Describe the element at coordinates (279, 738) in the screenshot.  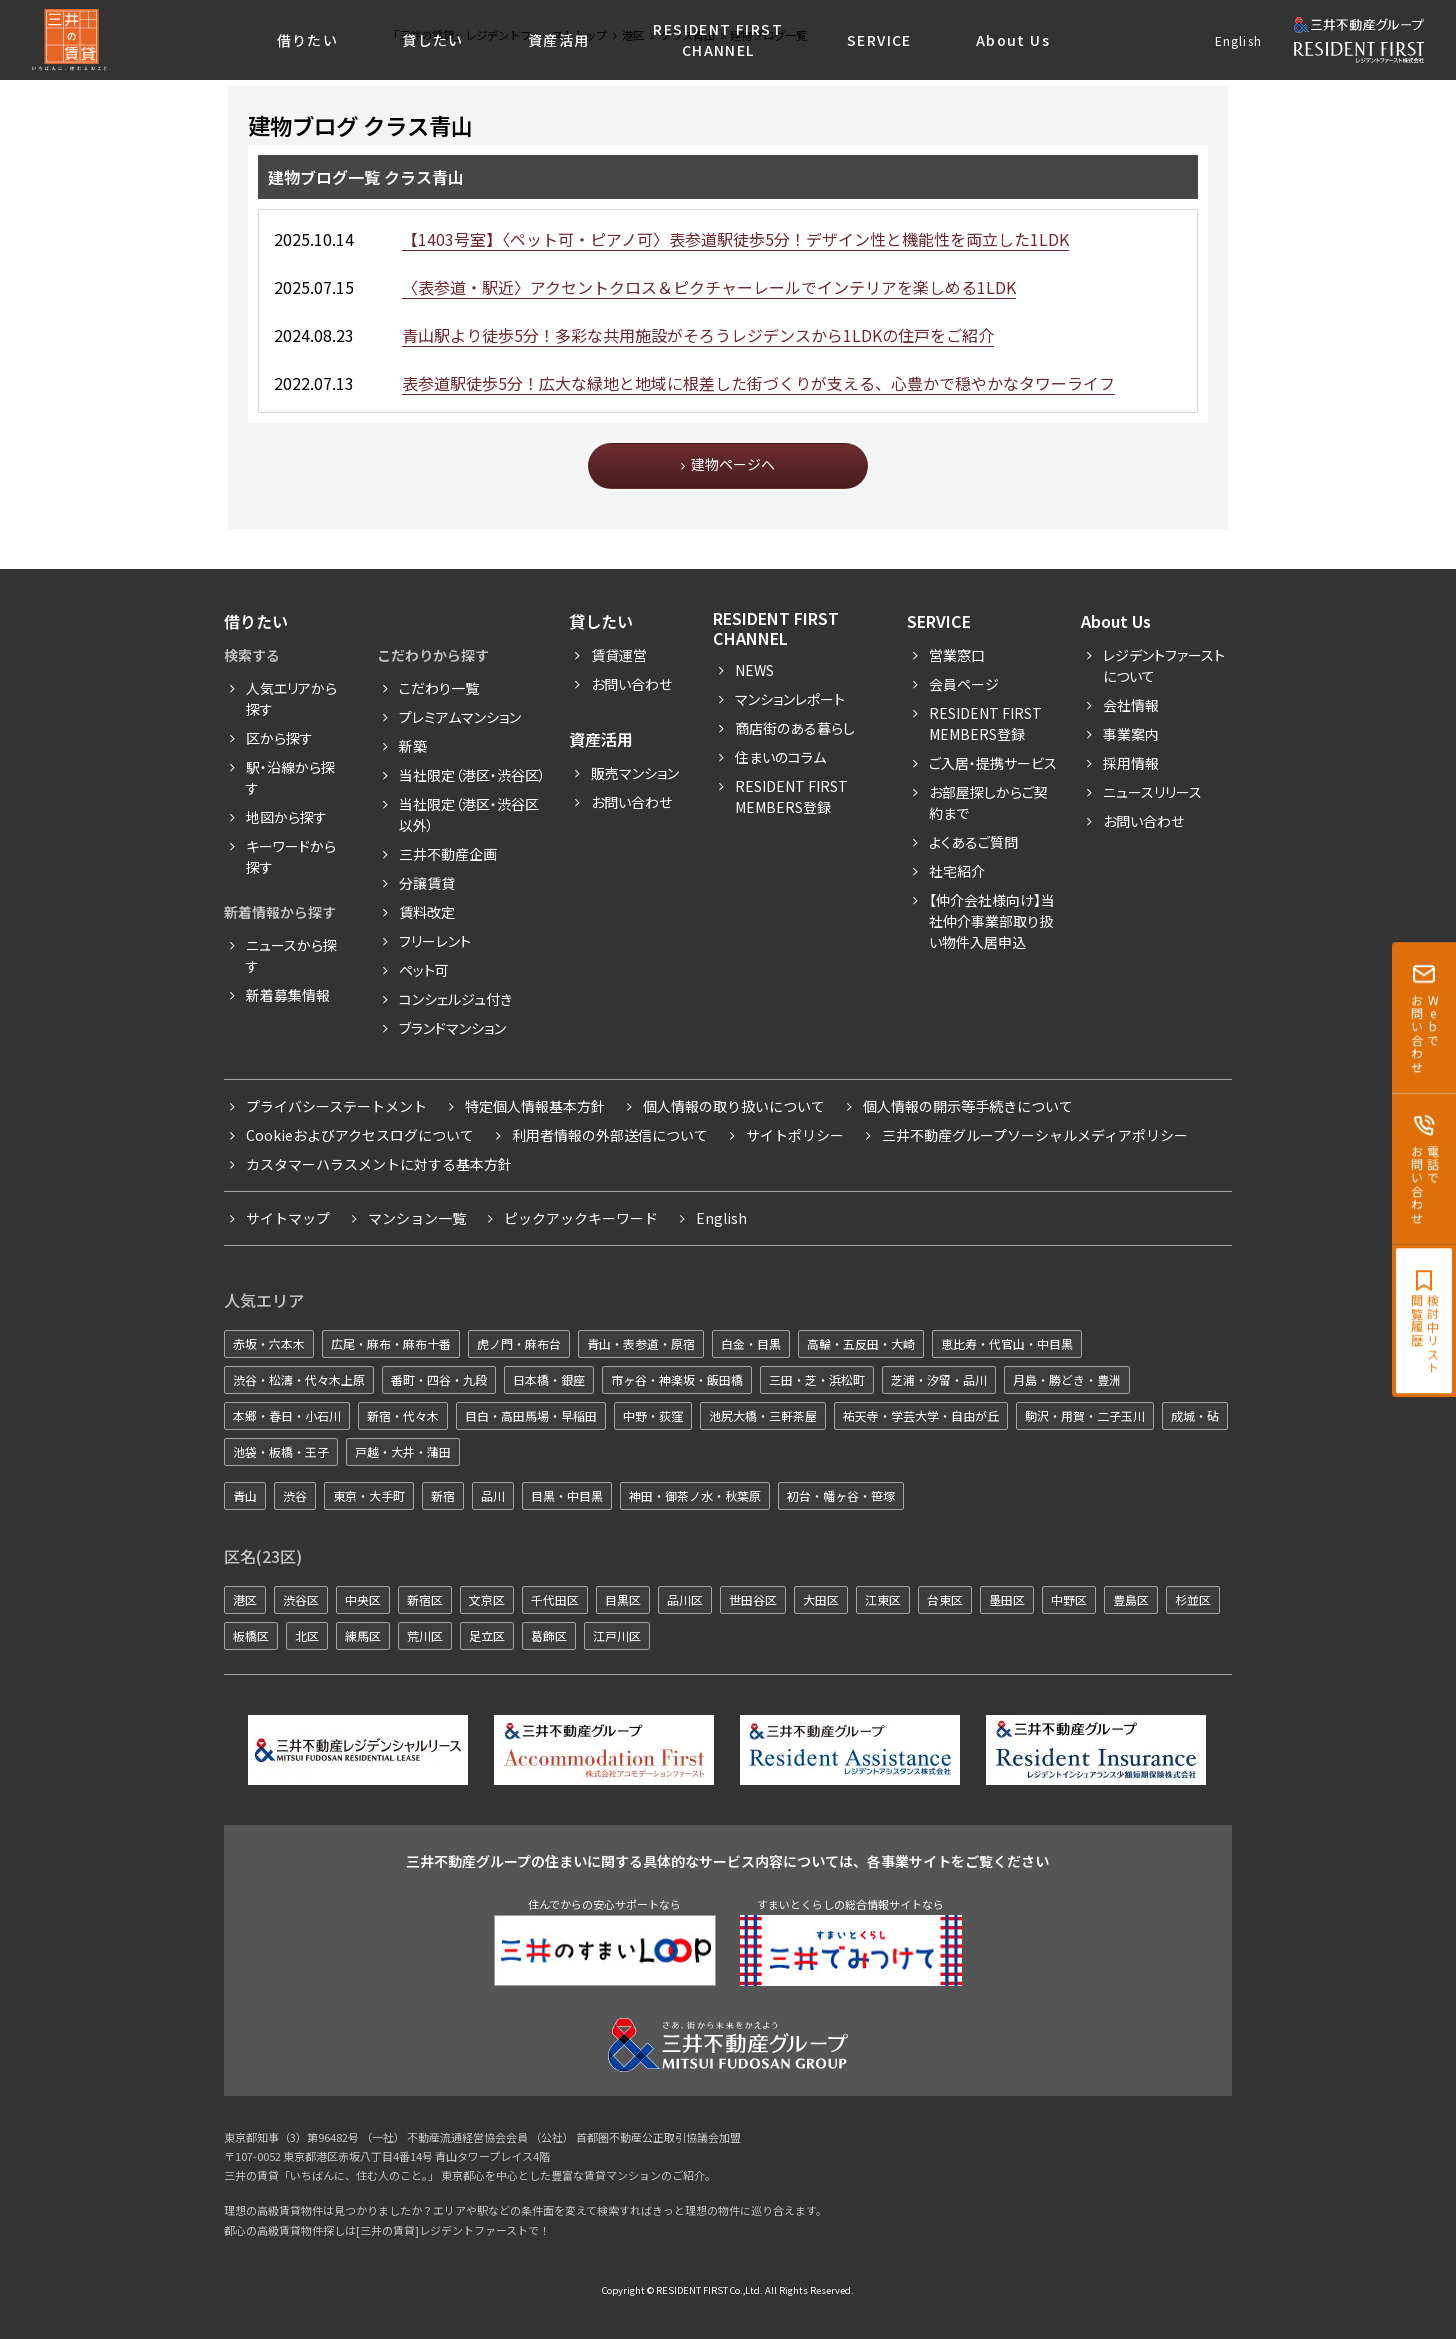
I see `区から探す` at that location.